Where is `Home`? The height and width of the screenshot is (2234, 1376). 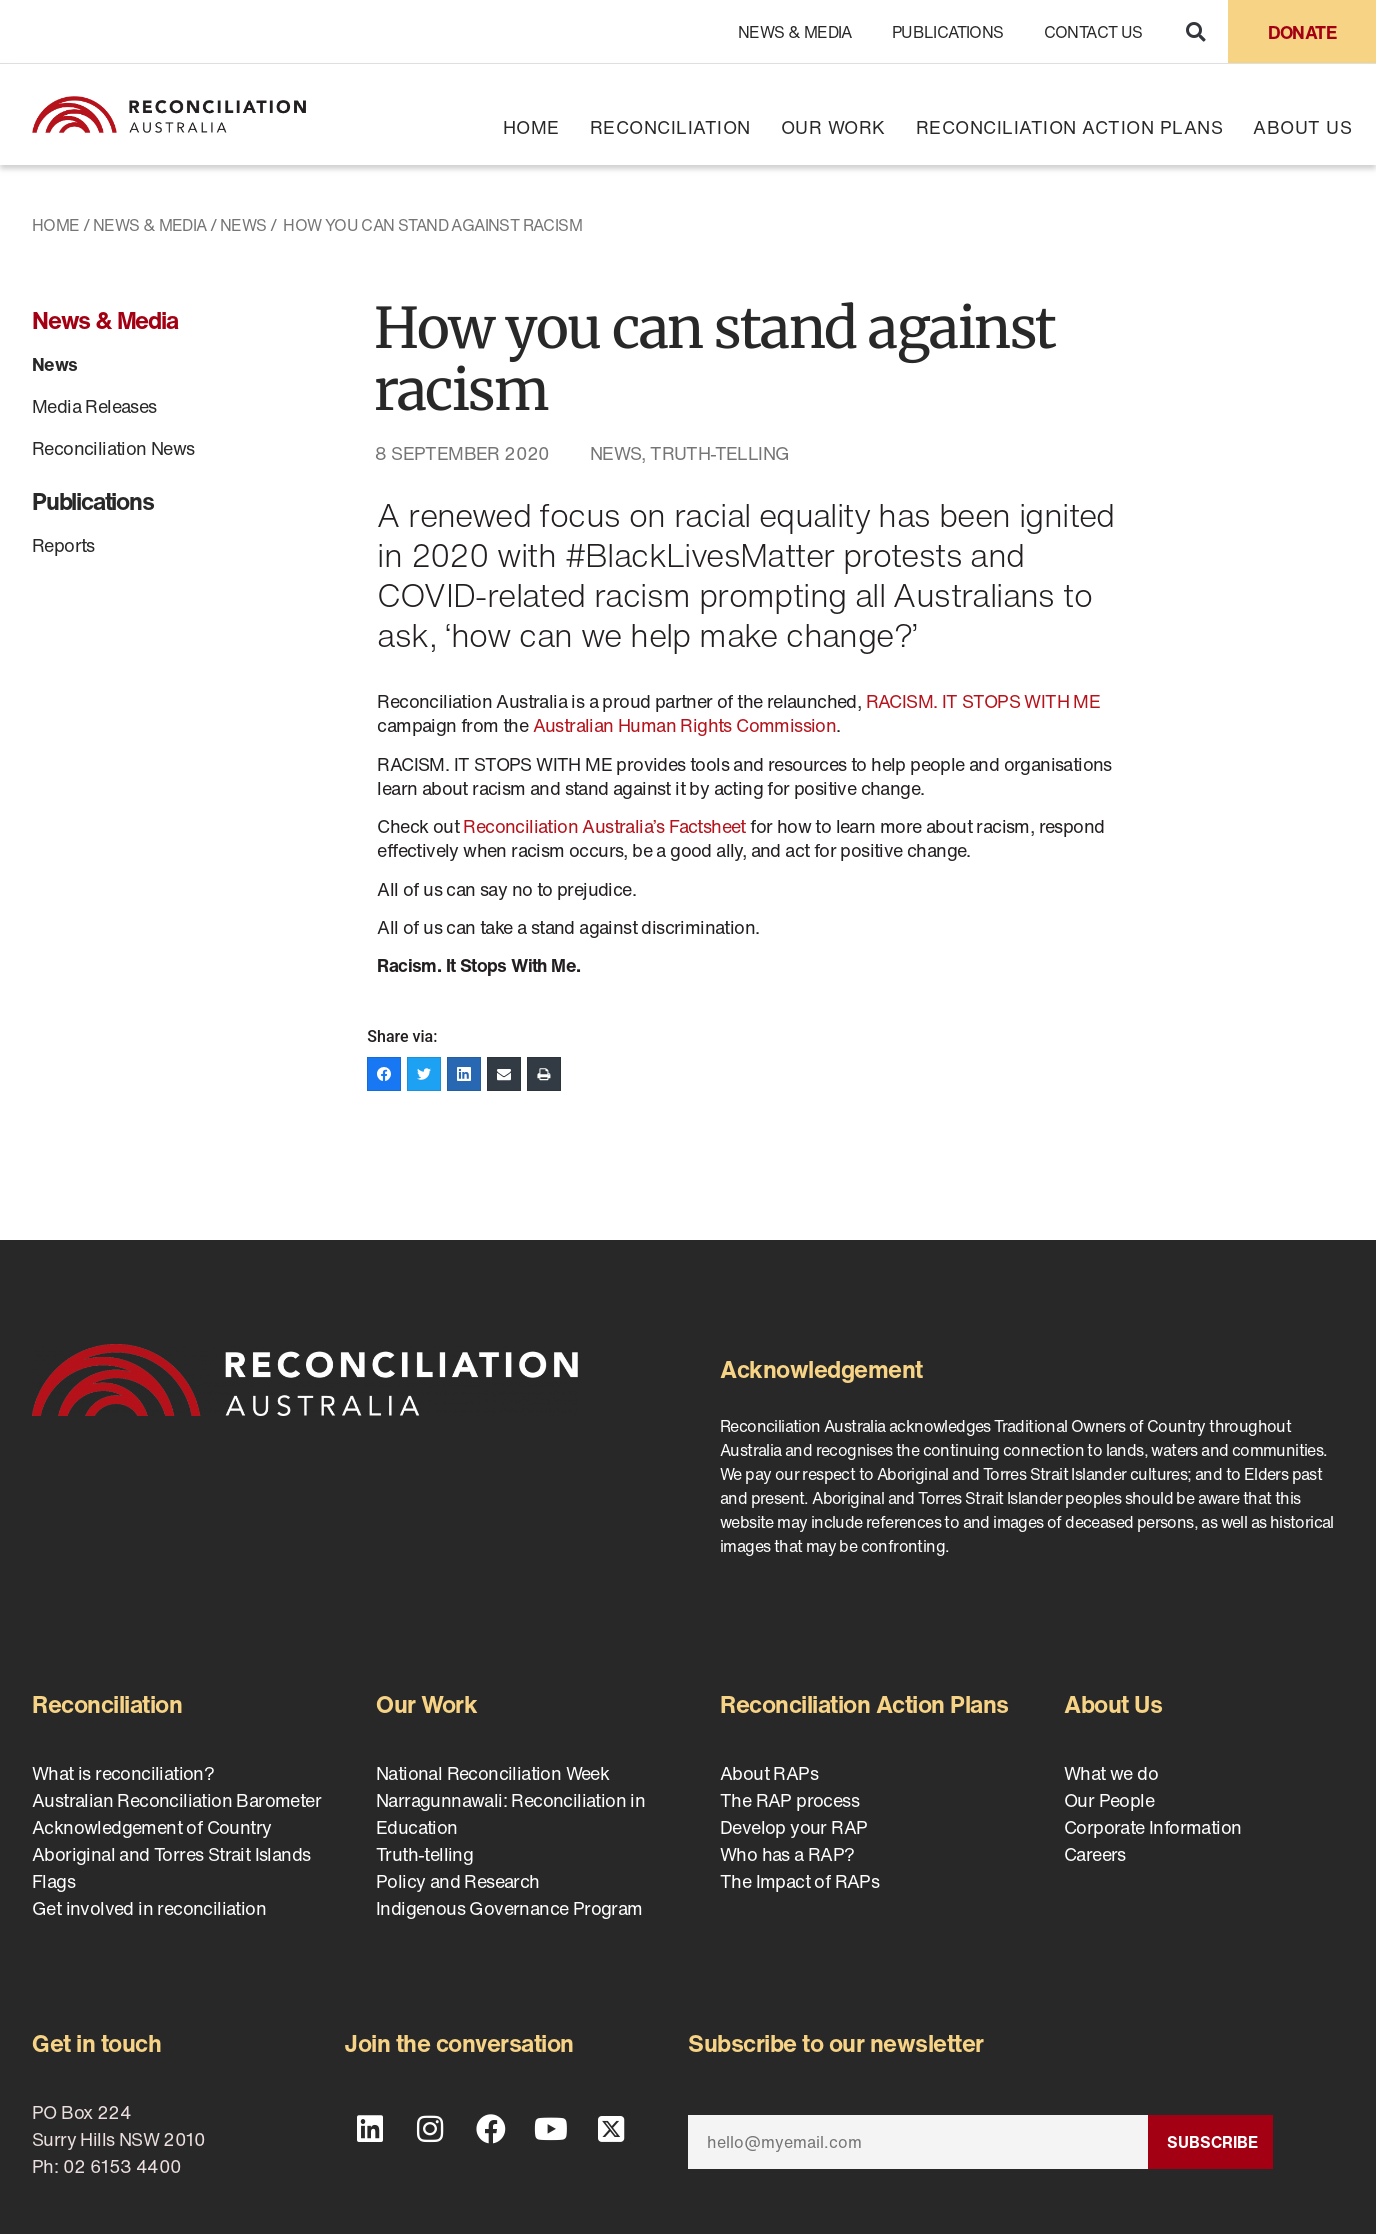 Home is located at coordinates (531, 127).